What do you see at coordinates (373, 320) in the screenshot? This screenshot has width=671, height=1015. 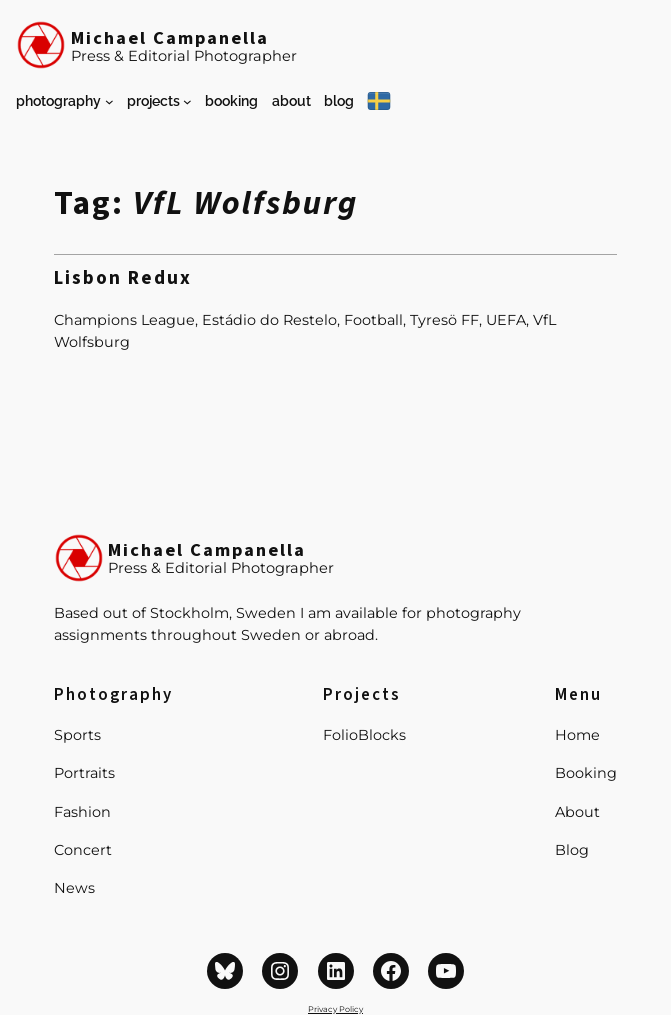 I see `Football` at bounding box center [373, 320].